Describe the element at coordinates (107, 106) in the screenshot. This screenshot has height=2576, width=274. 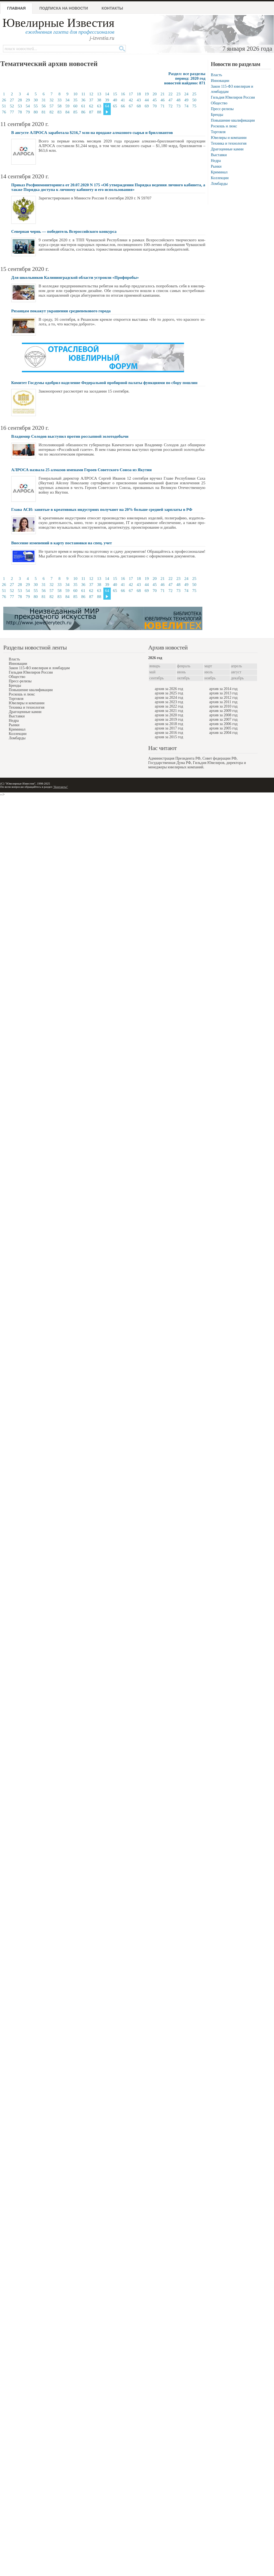
I see `64` at that location.